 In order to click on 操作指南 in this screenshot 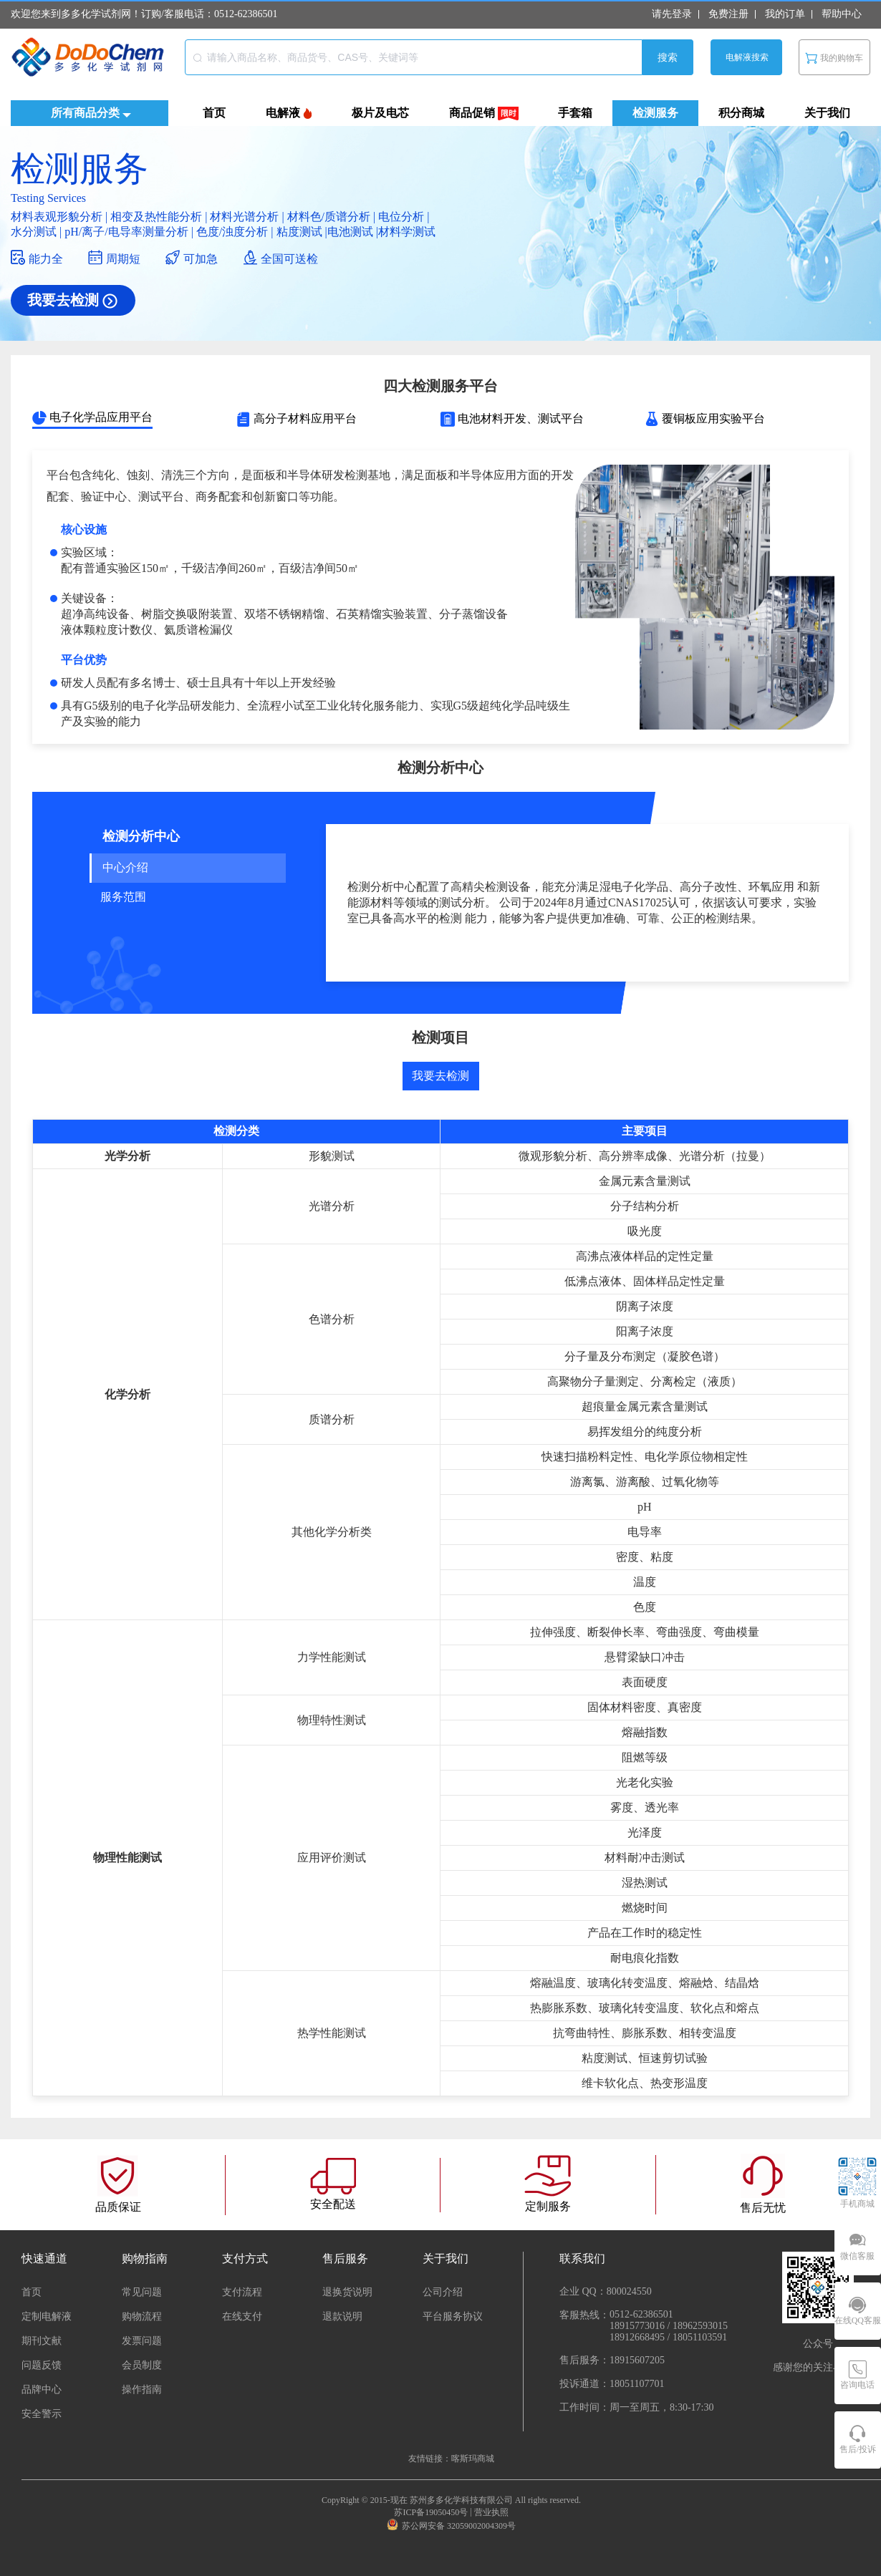, I will do `click(142, 2389)`.